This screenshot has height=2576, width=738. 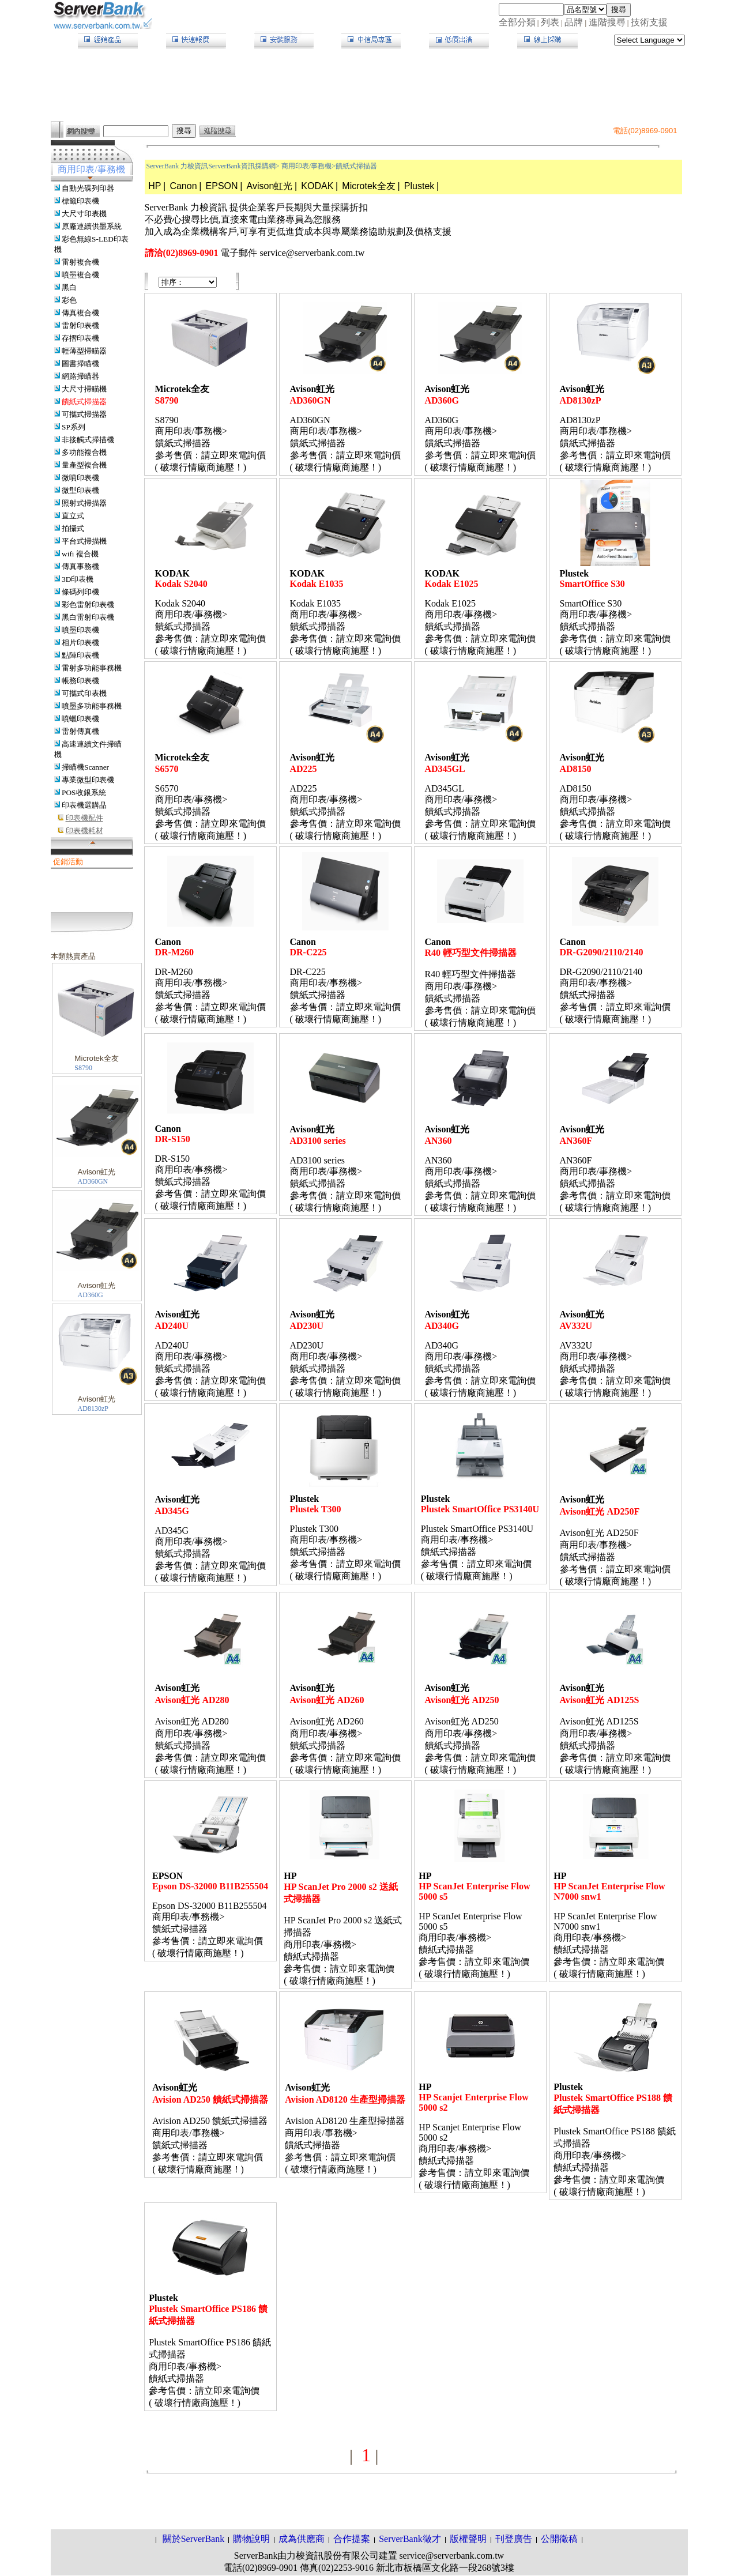 What do you see at coordinates (80, 553) in the screenshot?
I see `wifi 複合機` at bounding box center [80, 553].